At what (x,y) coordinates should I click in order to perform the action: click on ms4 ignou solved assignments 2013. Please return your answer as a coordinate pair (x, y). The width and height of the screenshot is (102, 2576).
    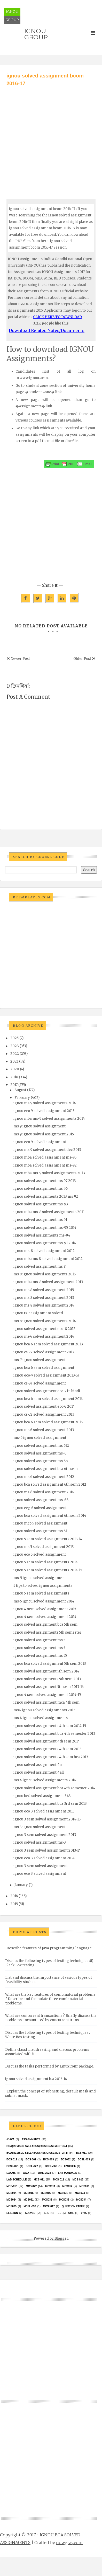
    Looking at the image, I should click on (44, 1710).